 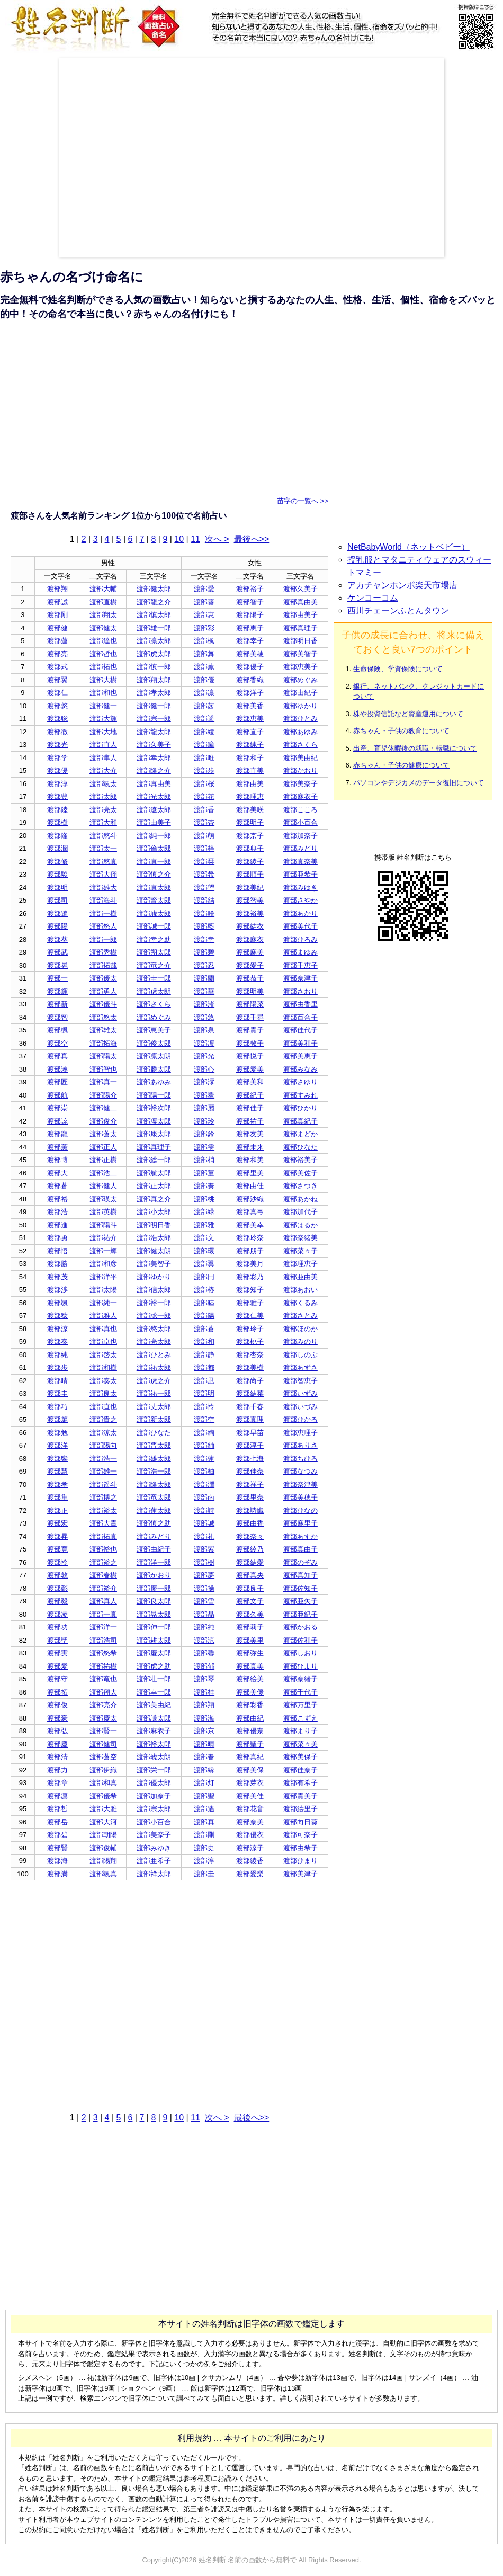 I want to click on 渡部翔太郎, so click(x=154, y=680).